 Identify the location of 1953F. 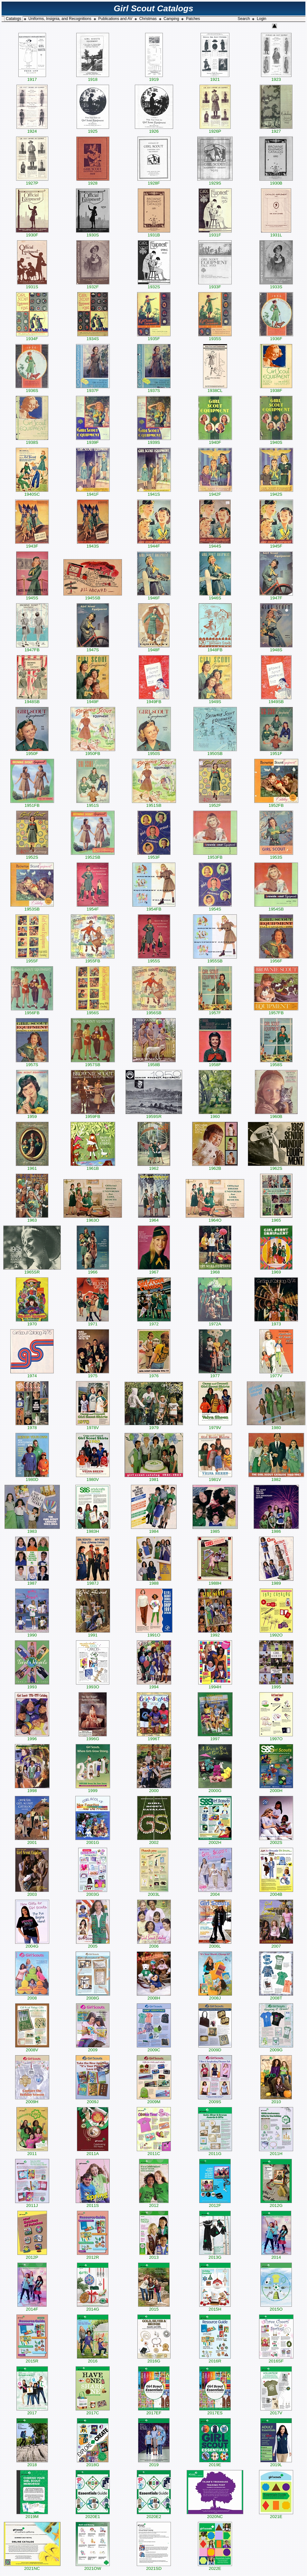
(154, 855).